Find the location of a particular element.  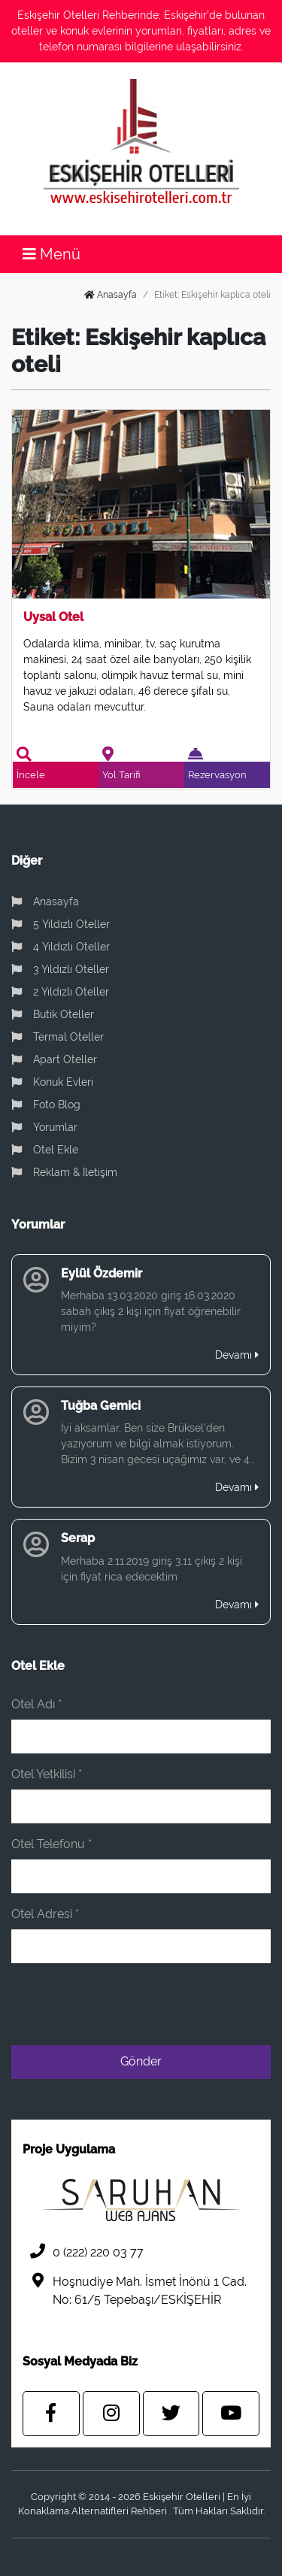

Butik Oteller is located at coordinates (52, 1014).